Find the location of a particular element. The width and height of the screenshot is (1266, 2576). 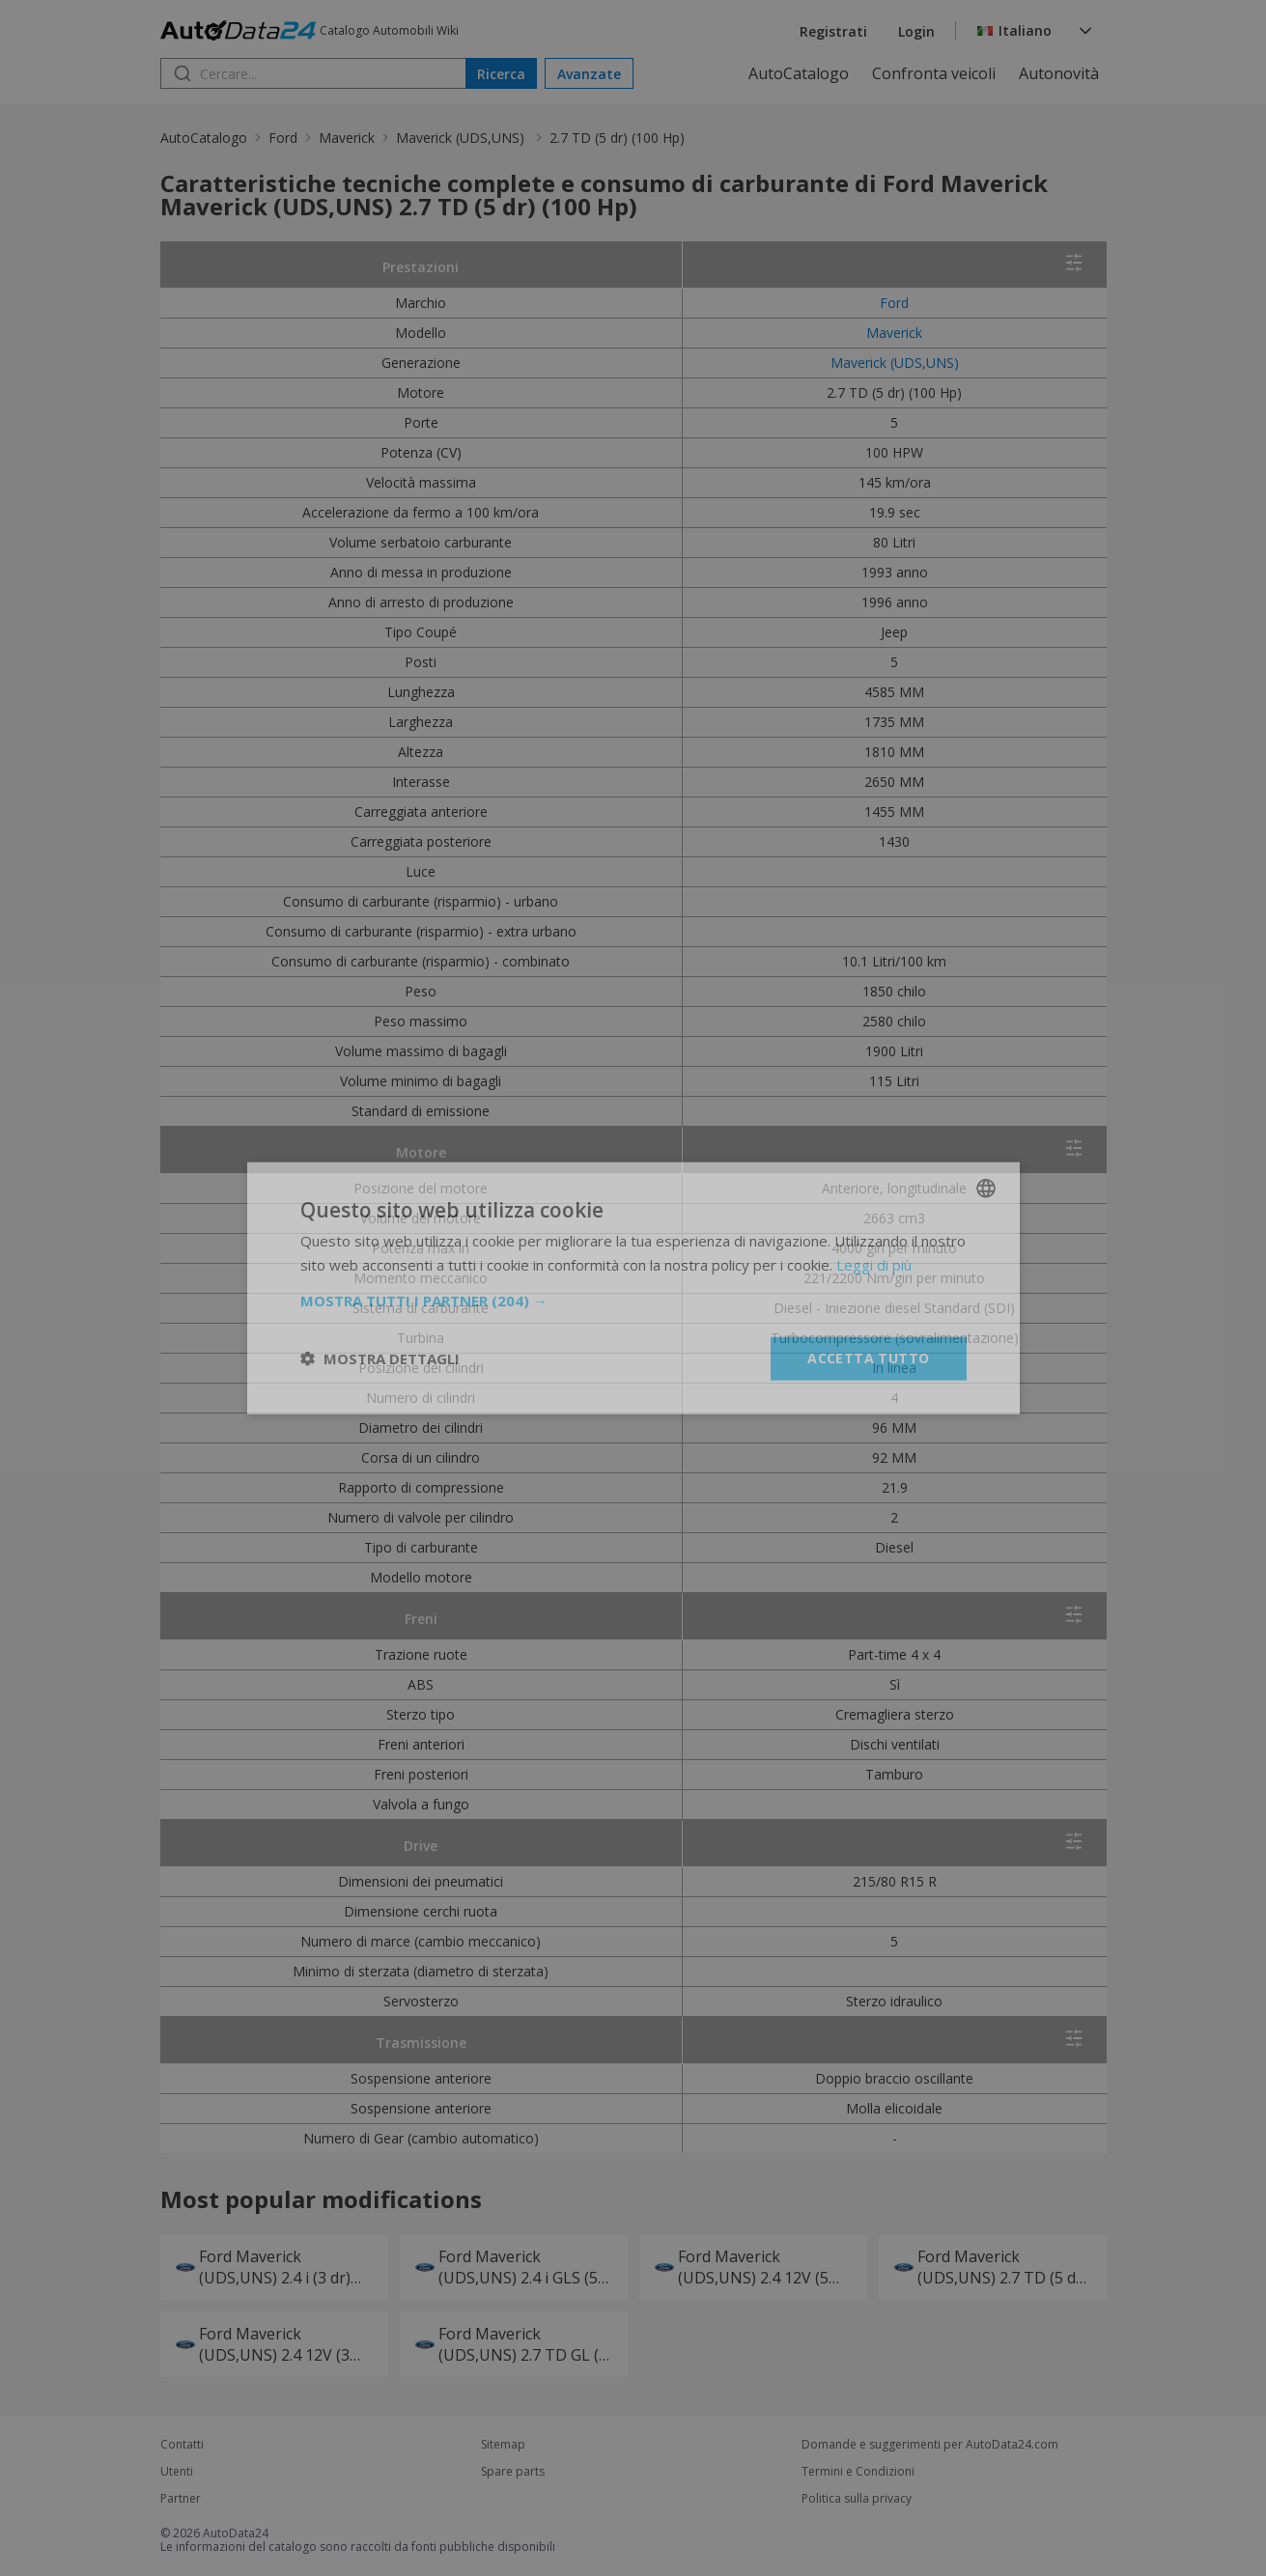

AutoCatalogo is located at coordinates (798, 73).